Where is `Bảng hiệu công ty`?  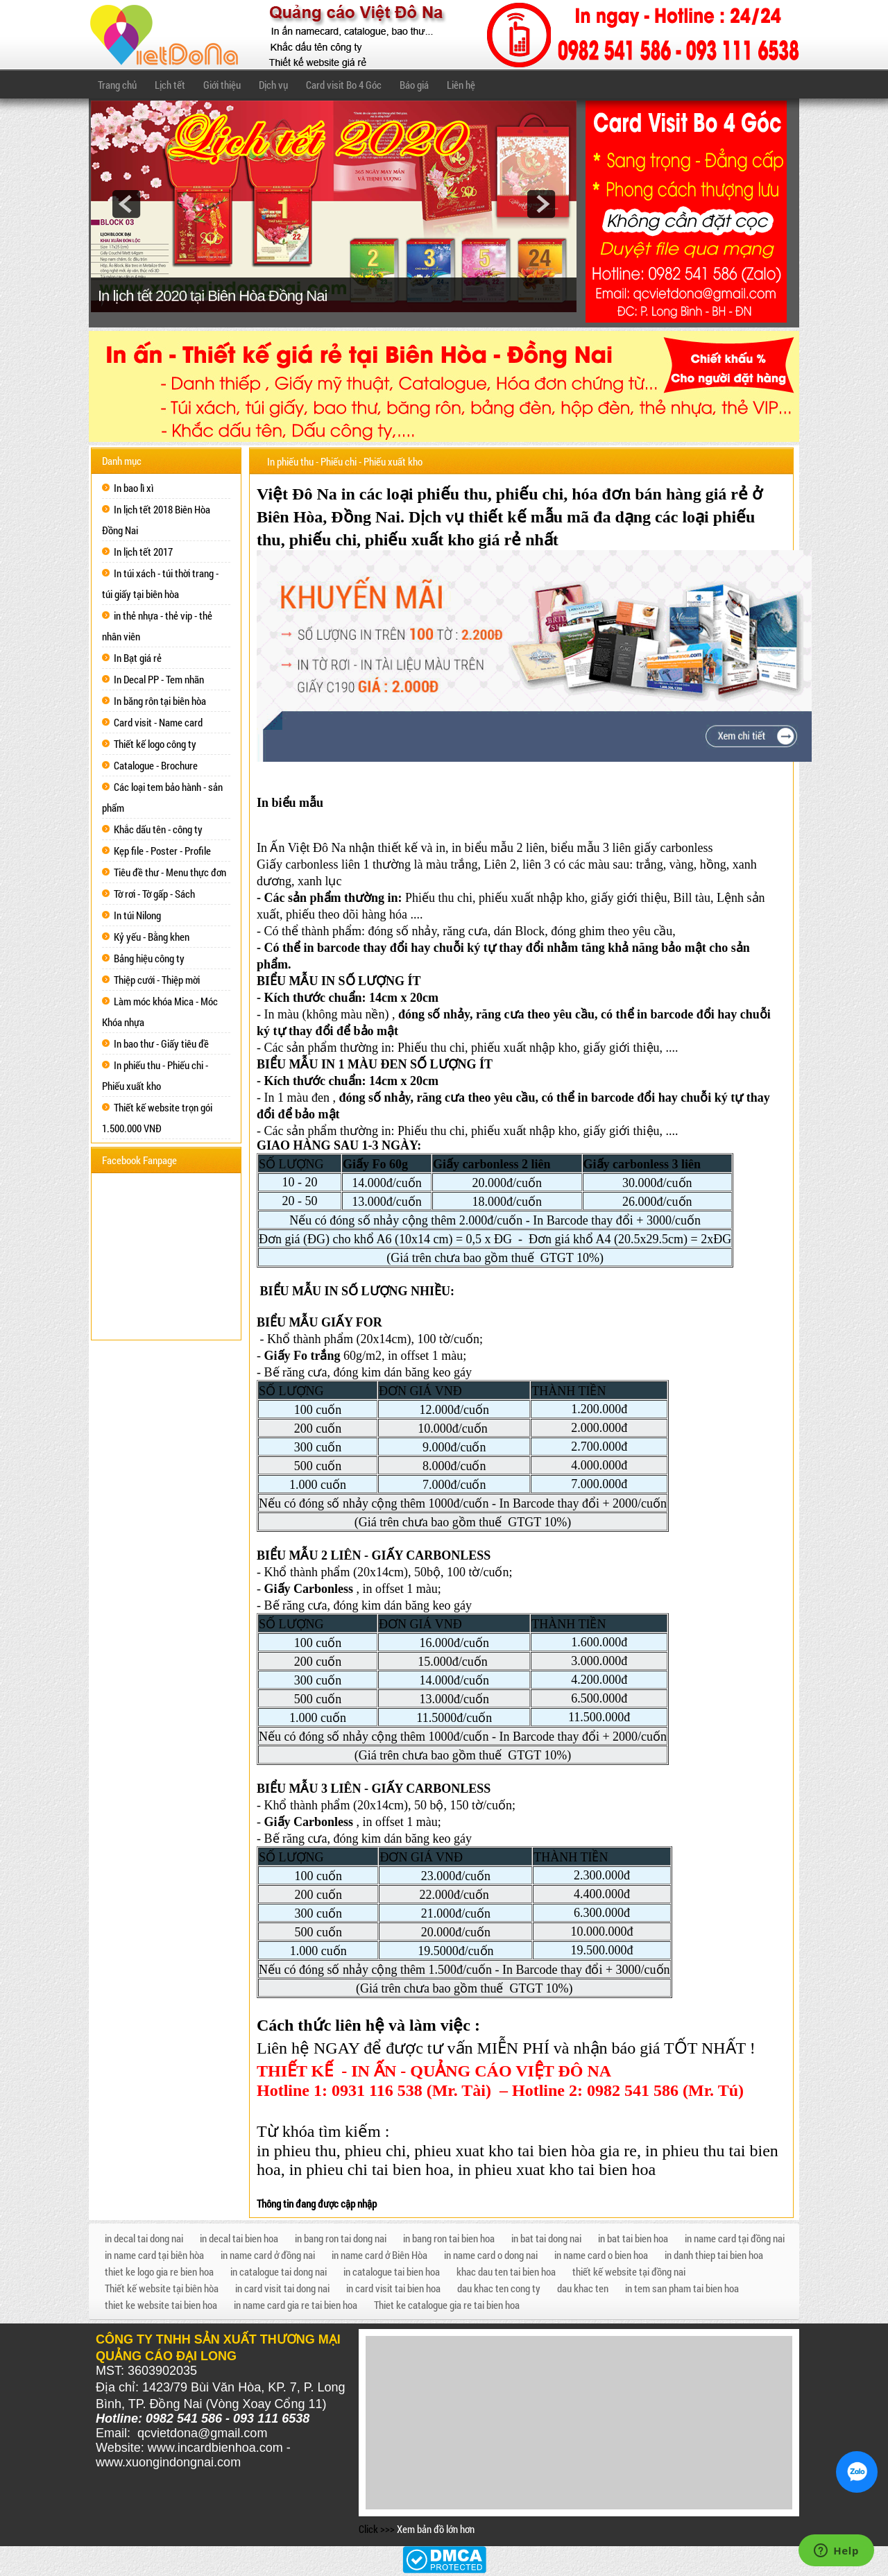
Bảng hiệu công ty is located at coordinates (149, 958).